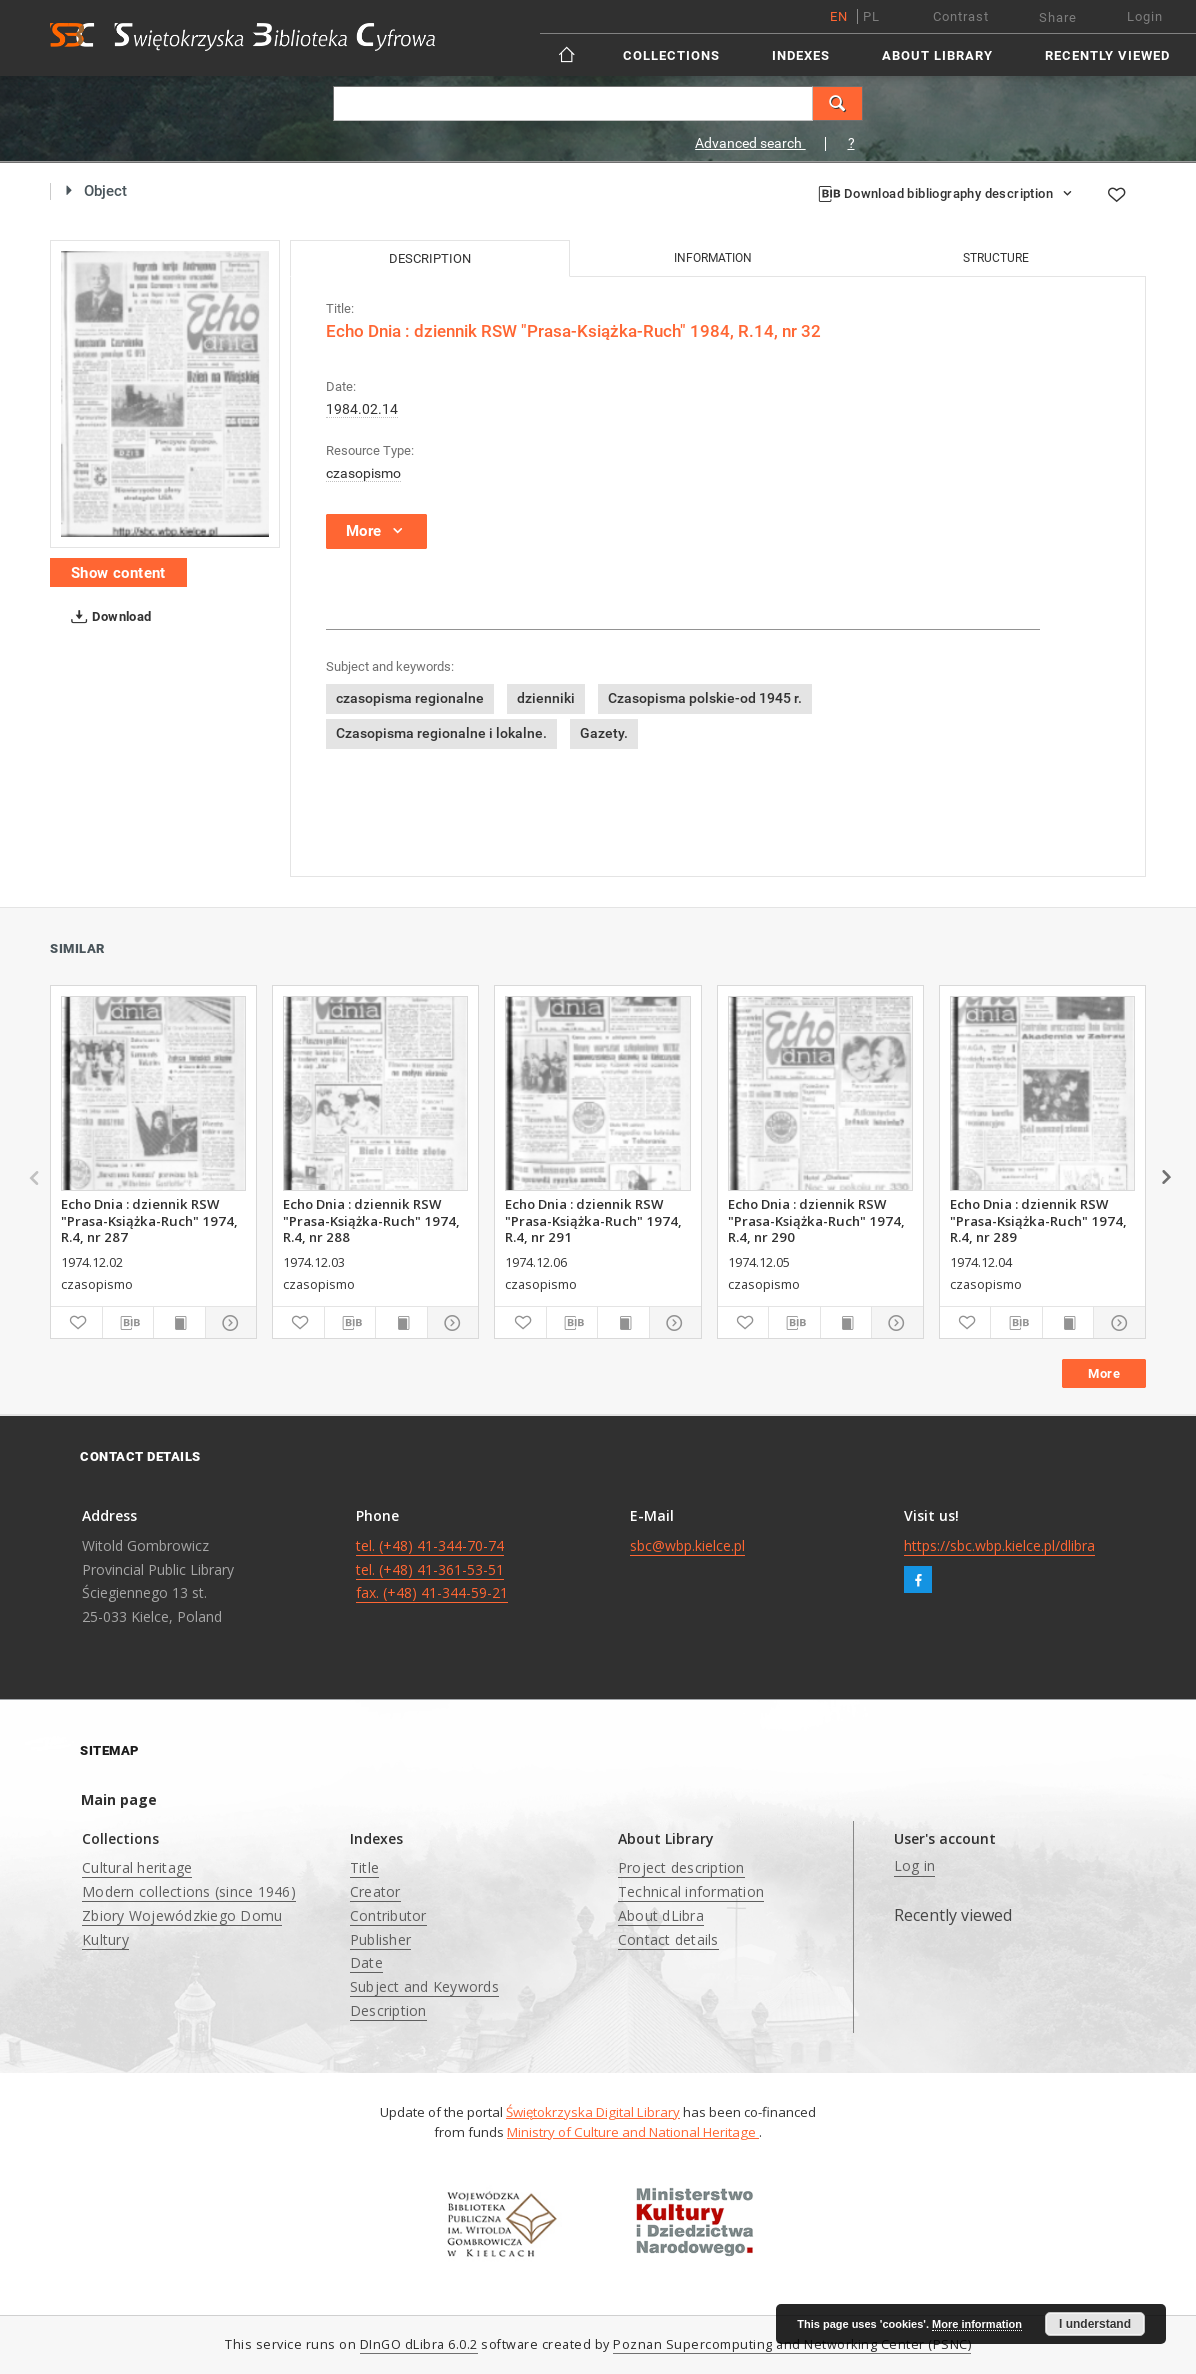 The image size is (1196, 2374). Describe the element at coordinates (424, 1986) in the screenshot. I see `Subject and Keywords` at that location.